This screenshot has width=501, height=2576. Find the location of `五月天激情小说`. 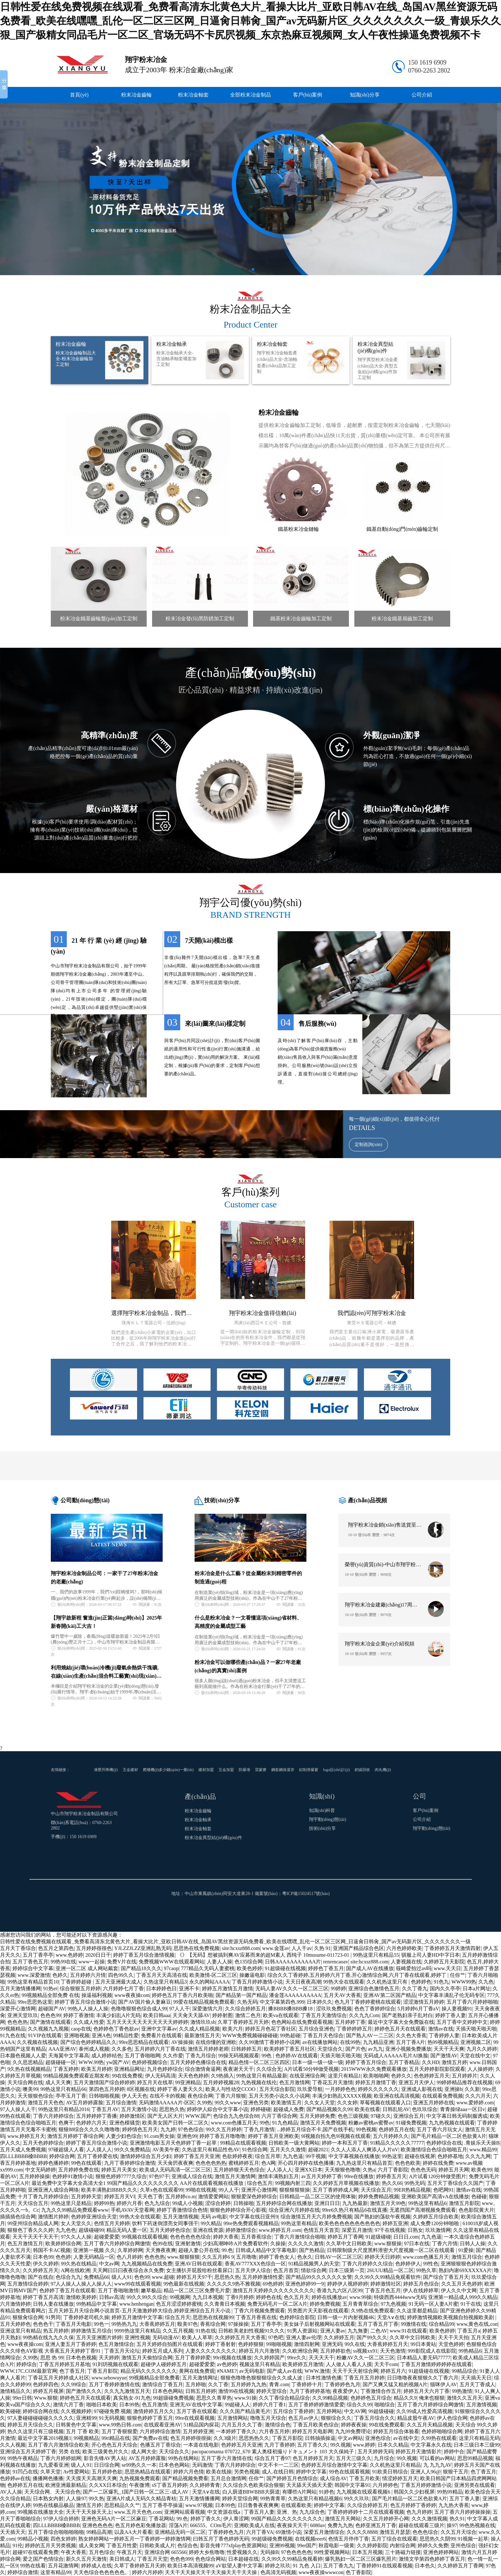

五月天激情小说 is located at coordinates (139, 2109).